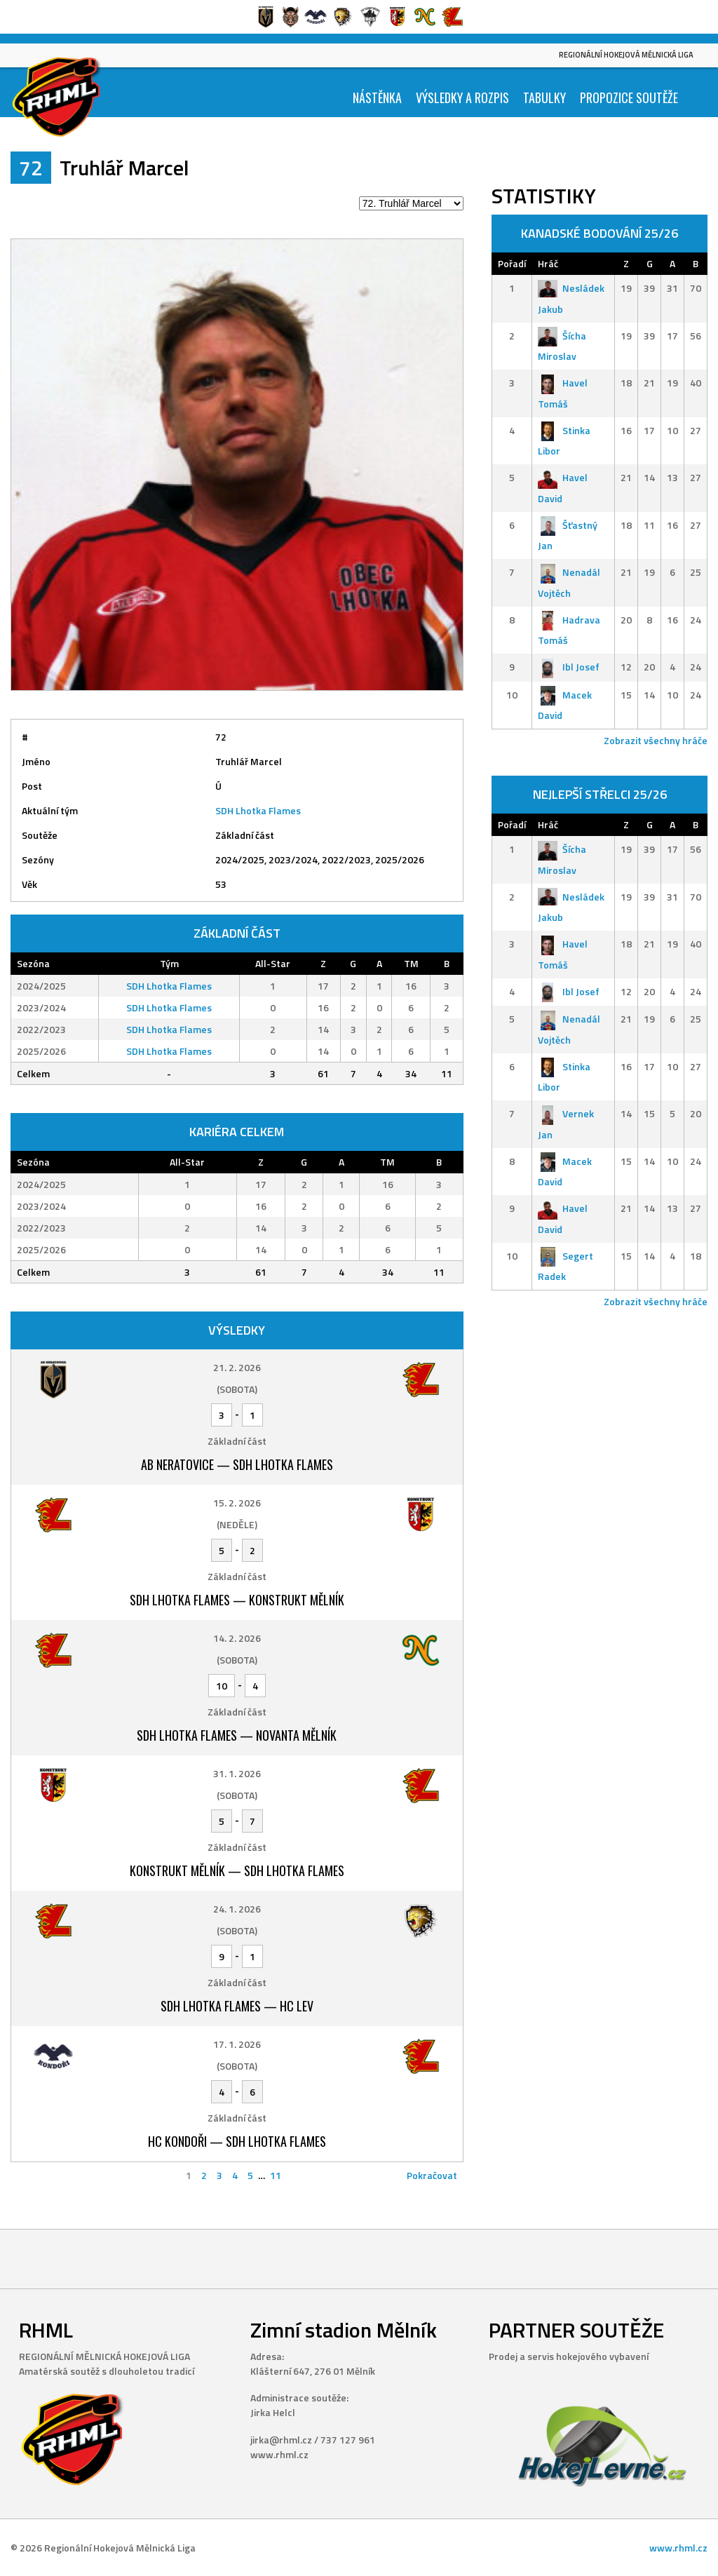 The width and height of the screenshot is (718, 2576). I want to click on Nástěnka, so click(377, 97).